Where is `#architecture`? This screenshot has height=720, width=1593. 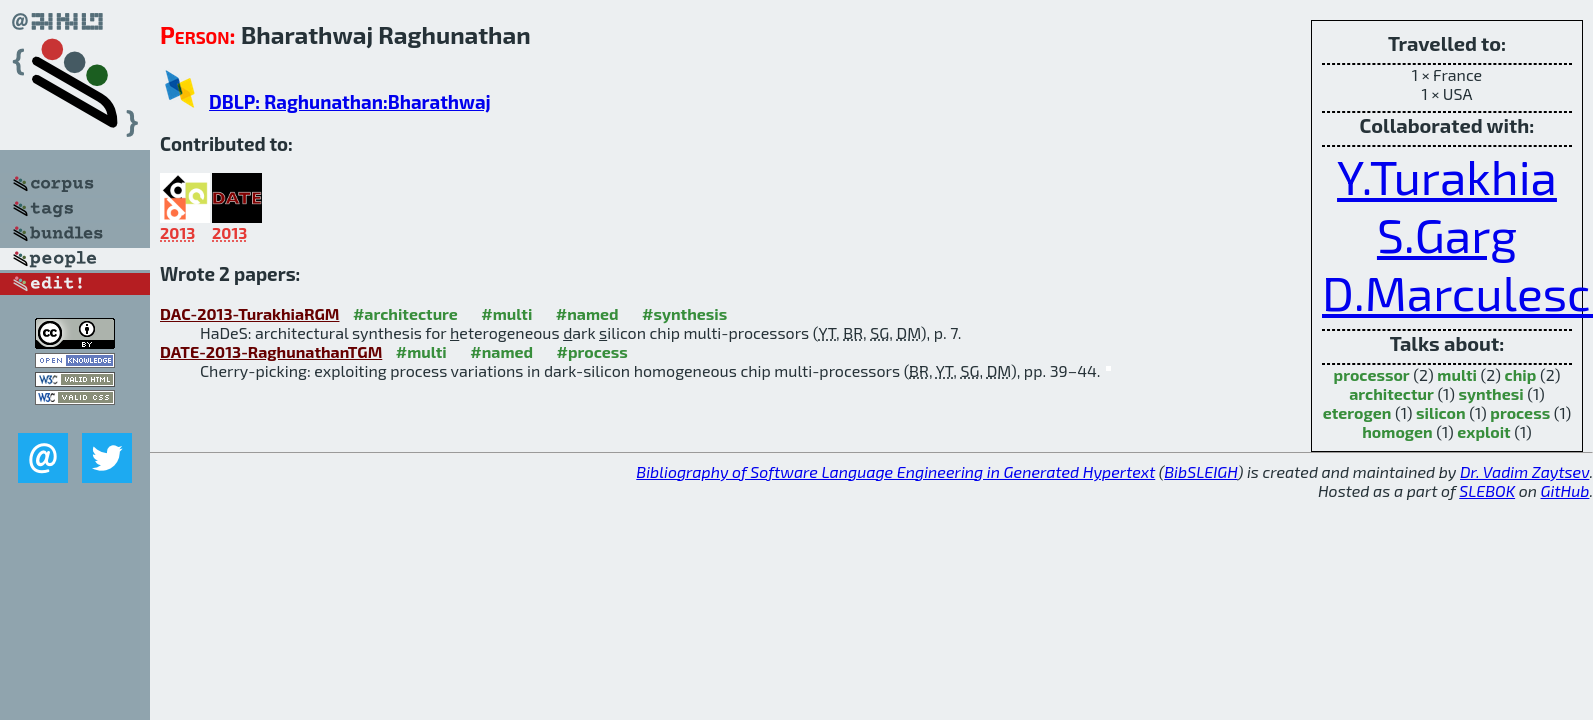 #architecture is located at coordinates (405, 313).